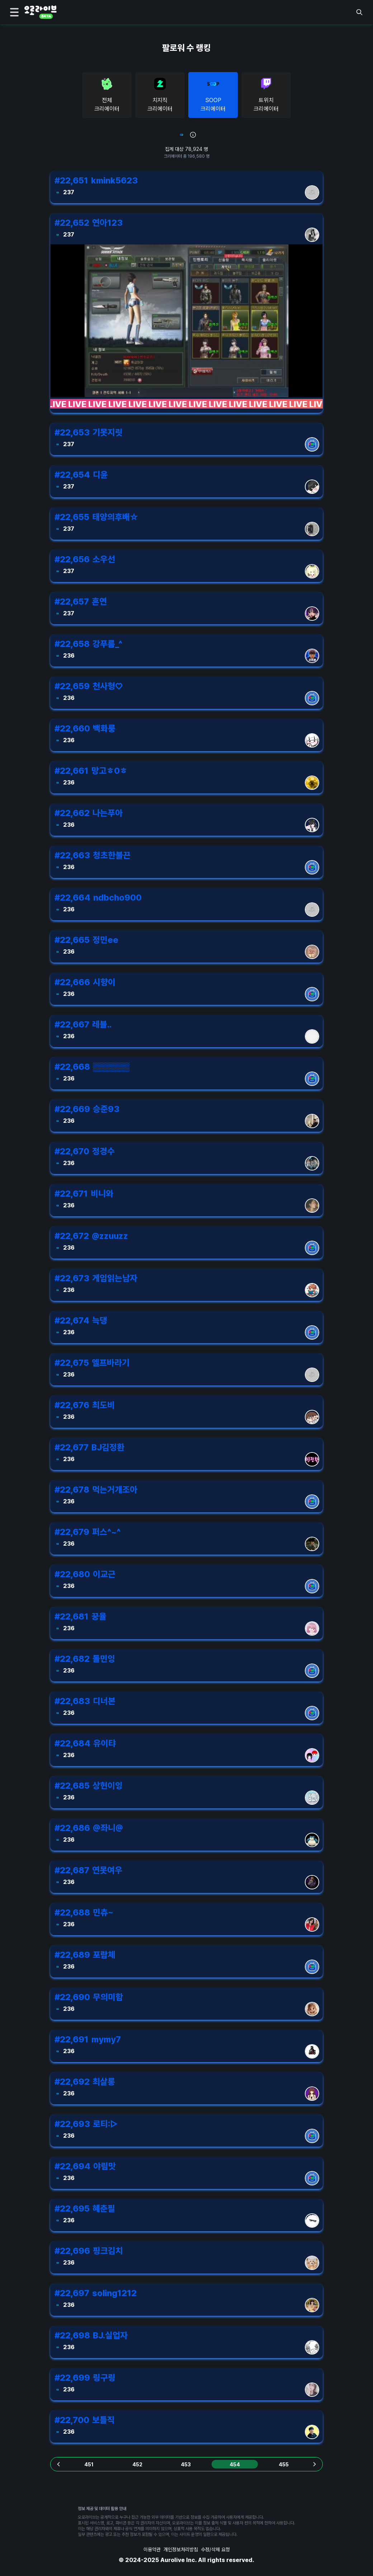 This screenshot has height=2576, width=373. I want to click on 개인정보처리방침, so click(181, 2549).